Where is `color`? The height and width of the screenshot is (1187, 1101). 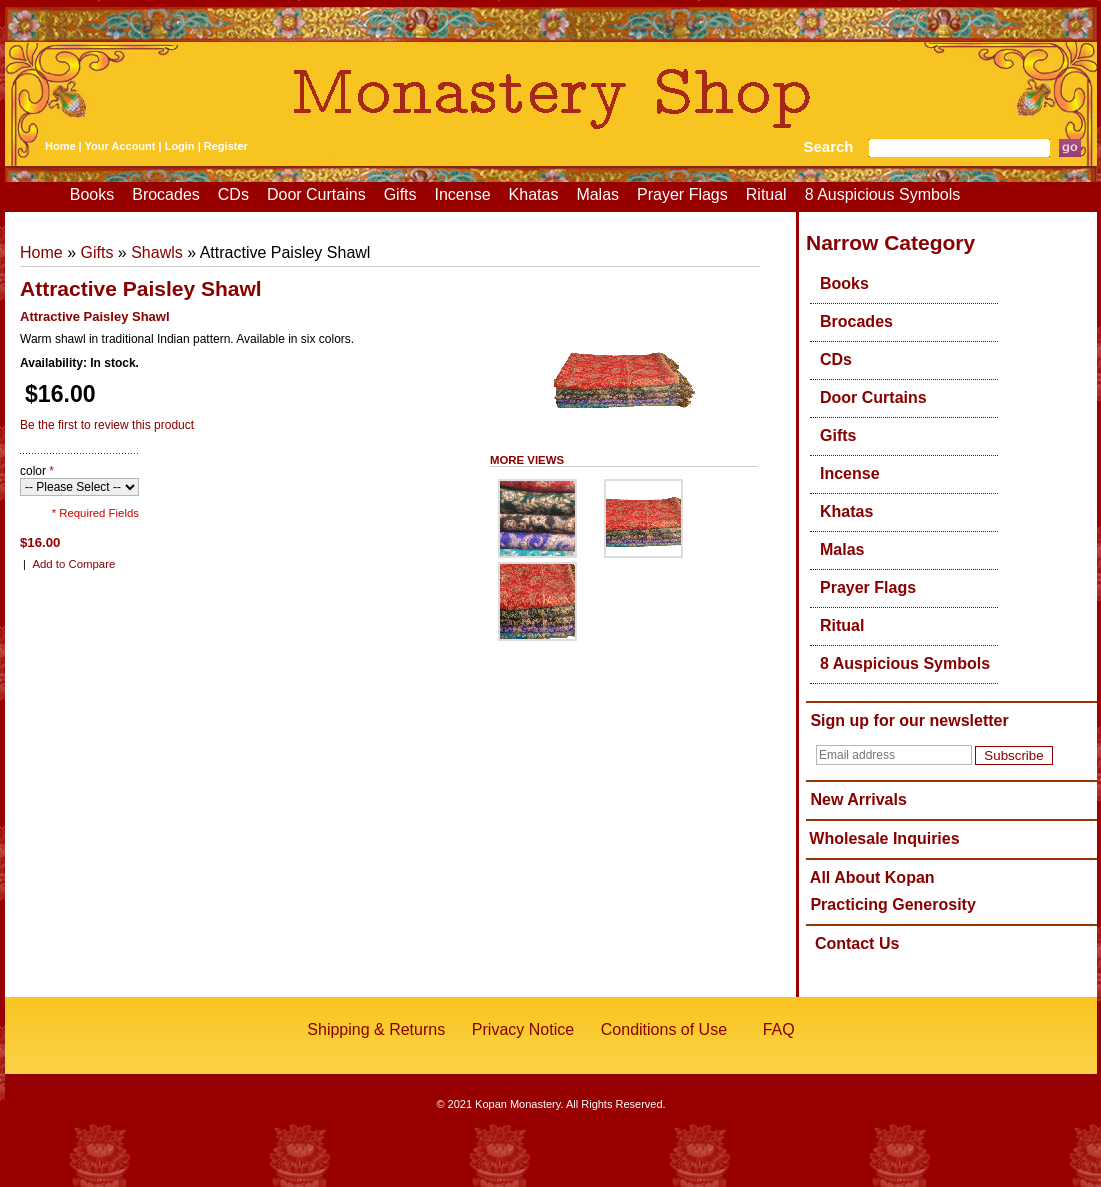 color is located at coordinates (37, 471).